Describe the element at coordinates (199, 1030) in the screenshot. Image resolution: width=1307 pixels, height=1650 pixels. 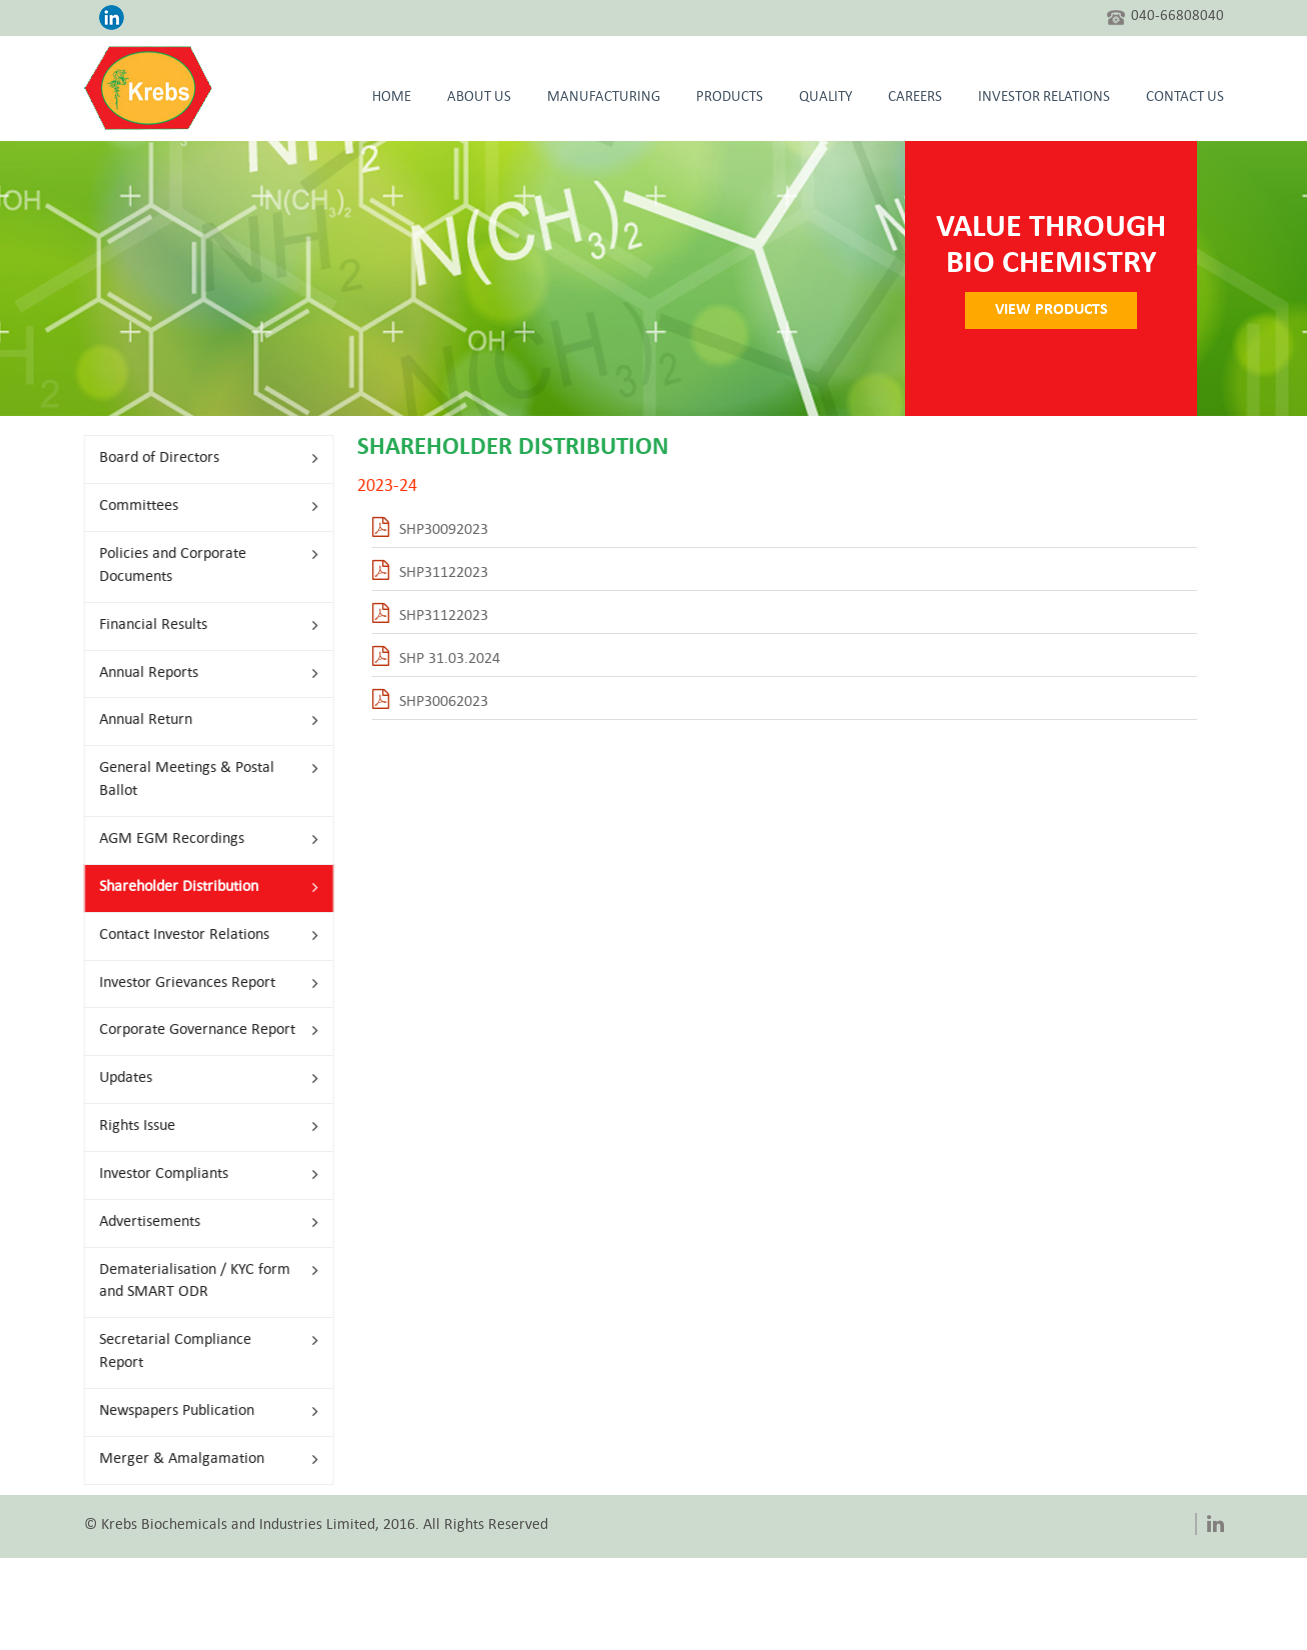
I see `Corporate Governance Report` at that location.